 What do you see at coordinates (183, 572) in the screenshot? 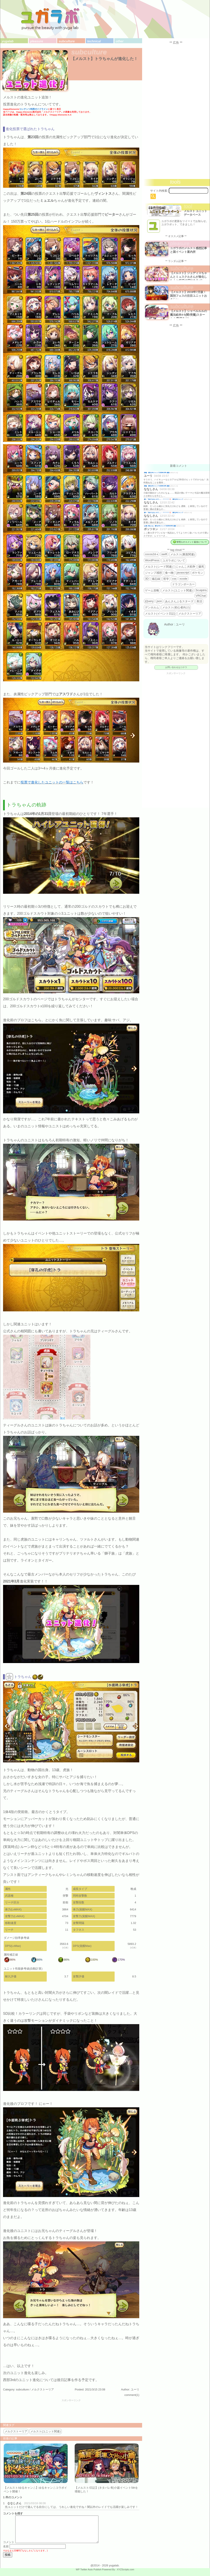
I see `javascript` at bounding box center [183, 572].